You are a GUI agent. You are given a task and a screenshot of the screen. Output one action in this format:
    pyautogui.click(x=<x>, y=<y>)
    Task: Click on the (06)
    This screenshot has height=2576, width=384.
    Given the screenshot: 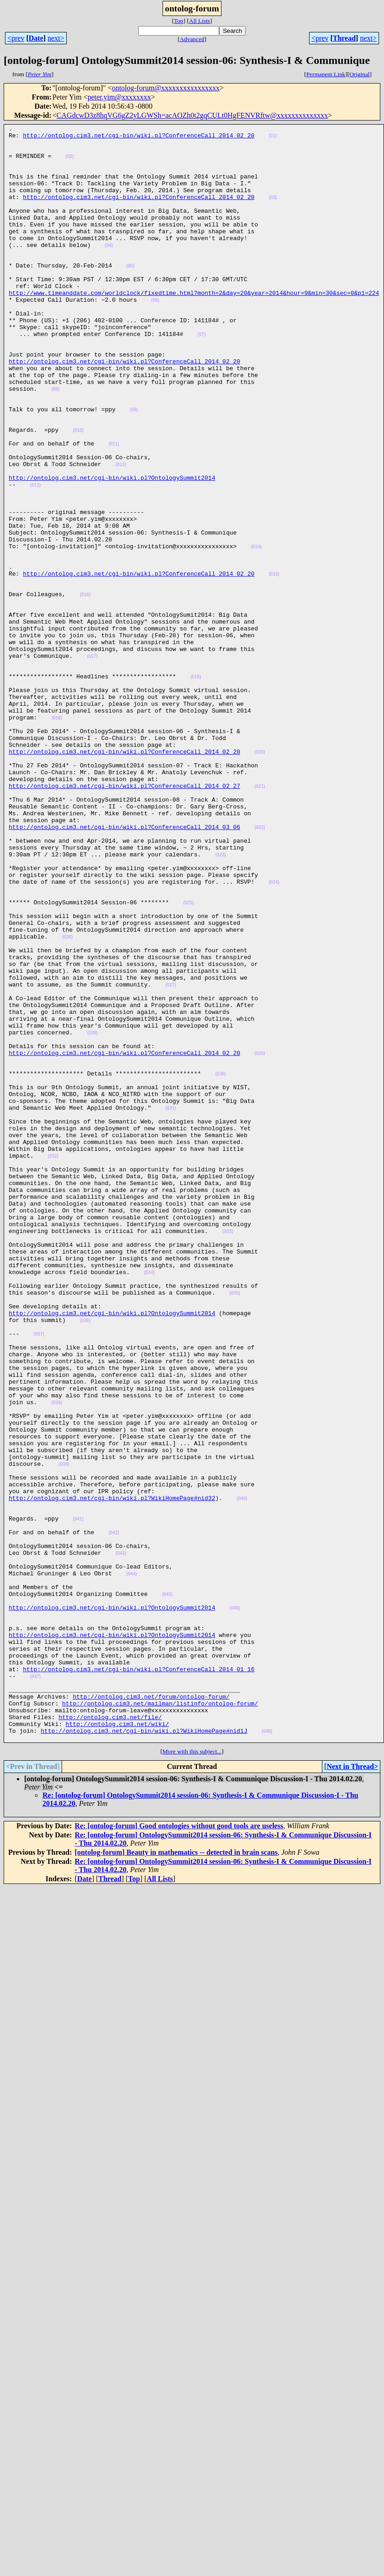 What is the action you would take?
    pyautogui.click(x=155, y=335)
    